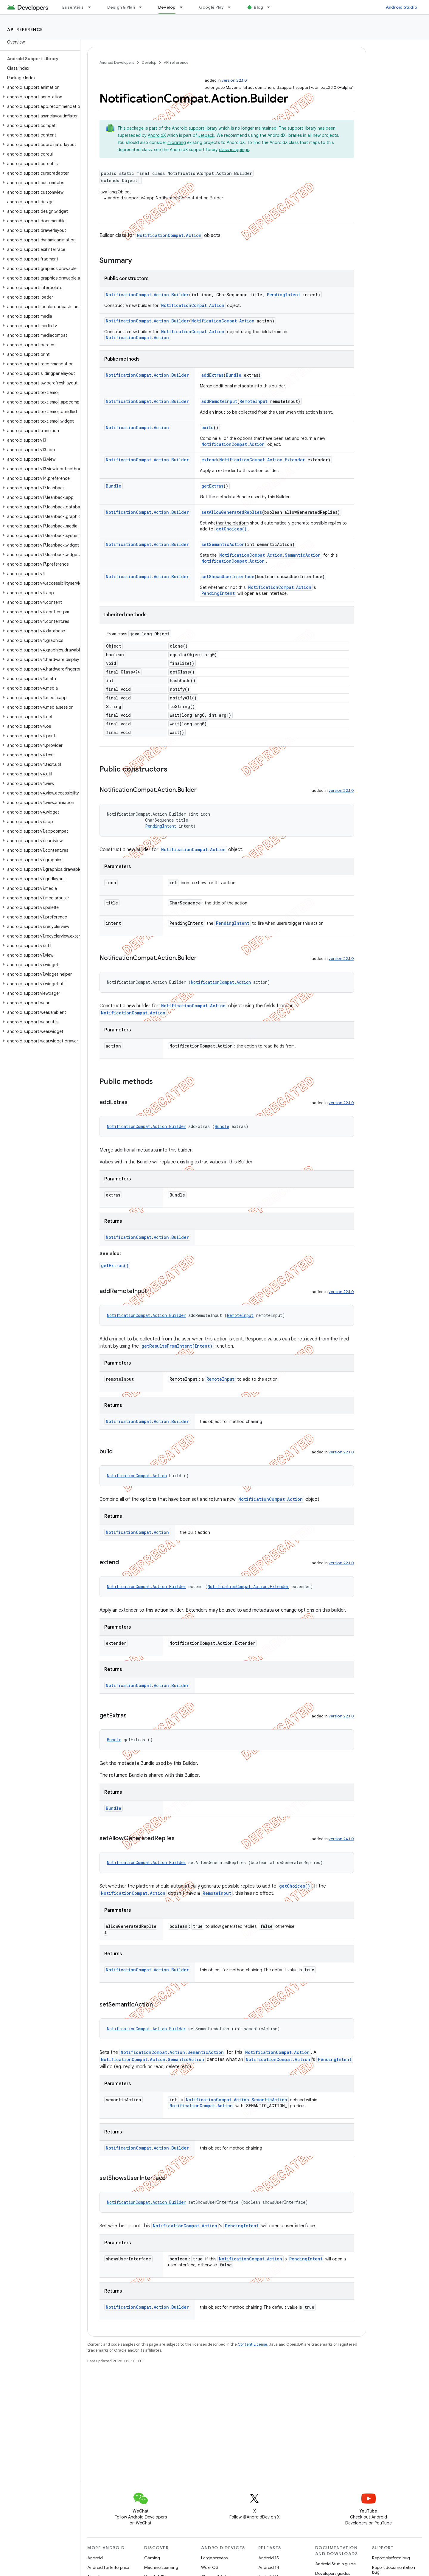 The image size is (429, 2576). Describe the element at coordinates (232, 7) in the screenshot. I see `[Dropdown menu for Google Play]` at that location.